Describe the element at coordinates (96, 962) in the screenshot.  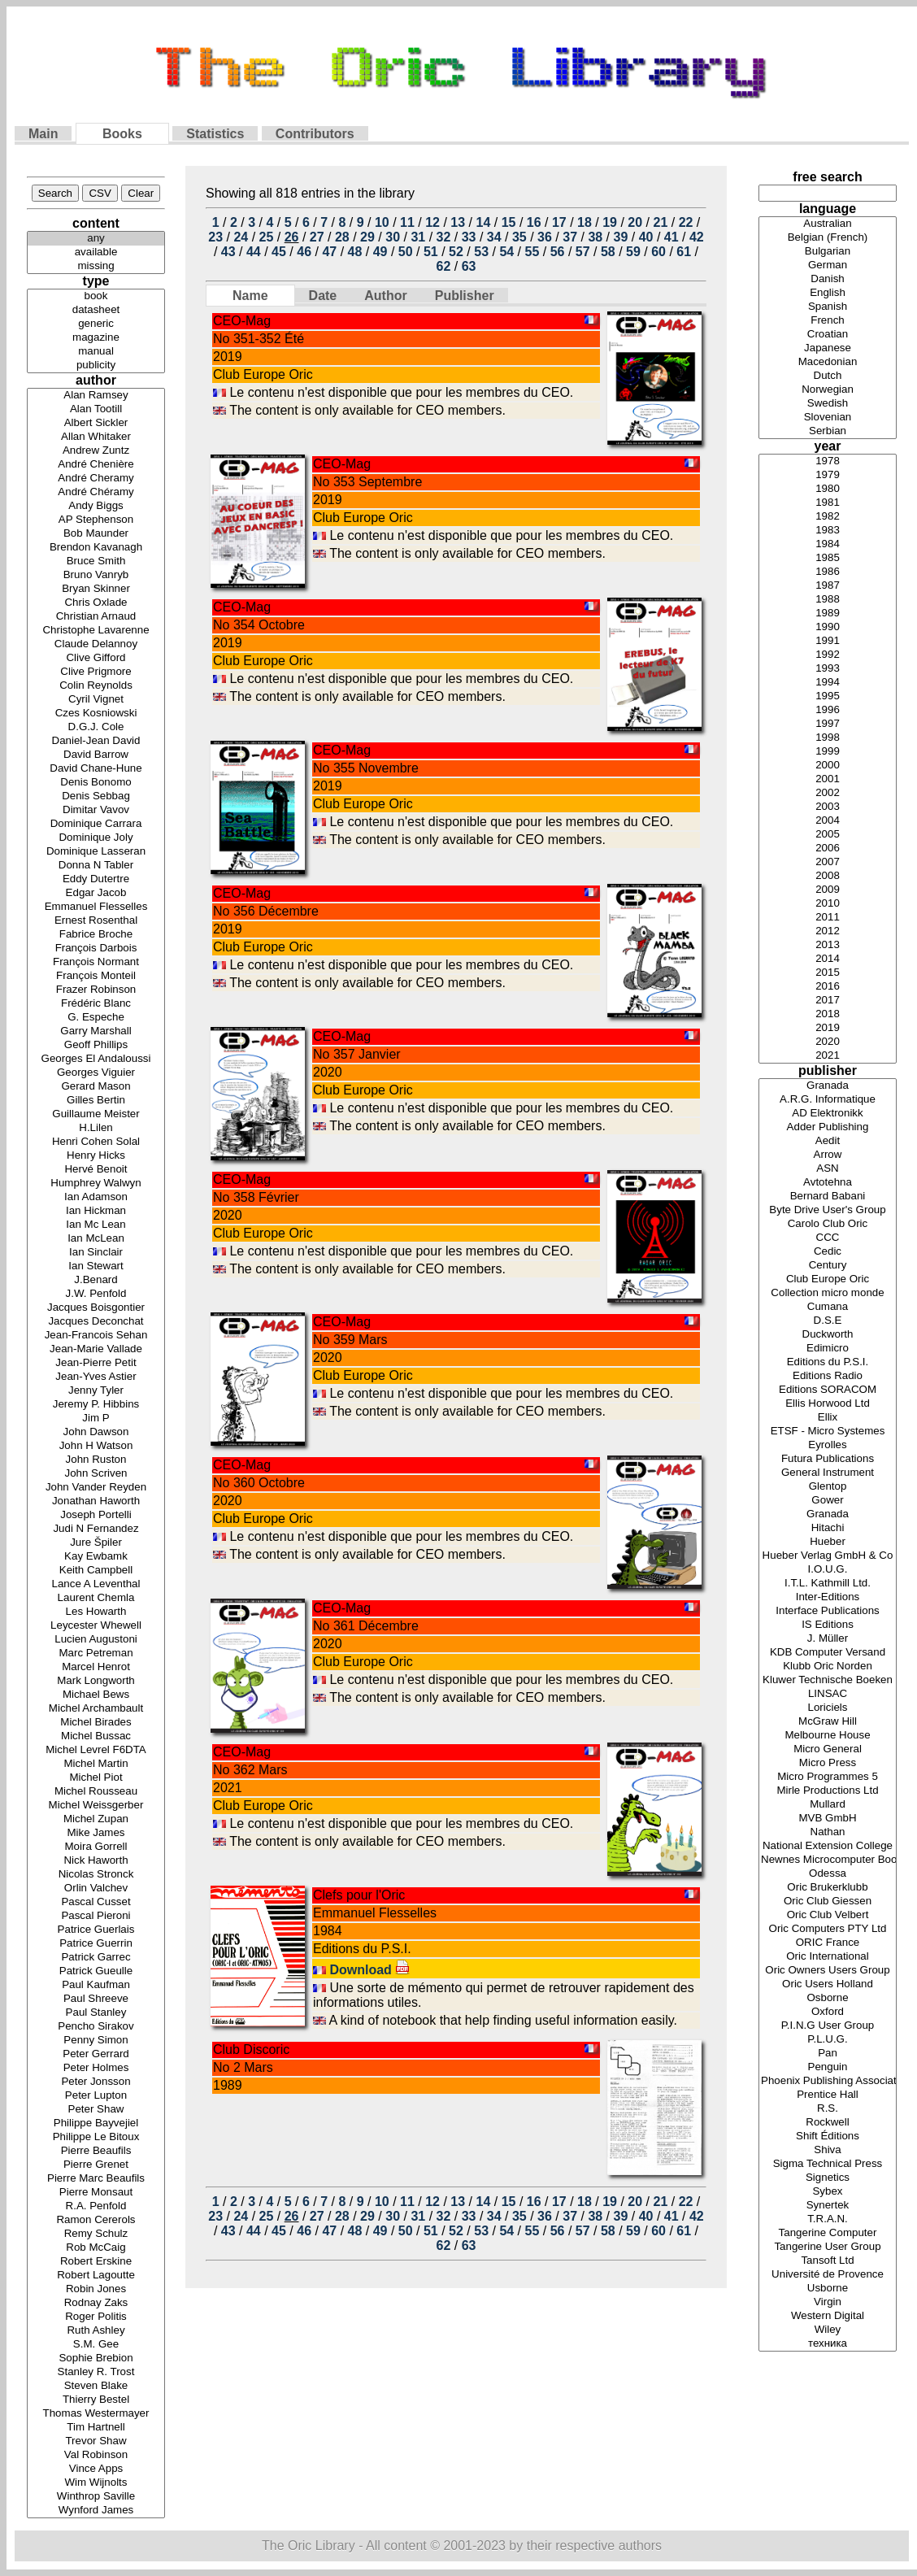
I see `François Normant` at that location.